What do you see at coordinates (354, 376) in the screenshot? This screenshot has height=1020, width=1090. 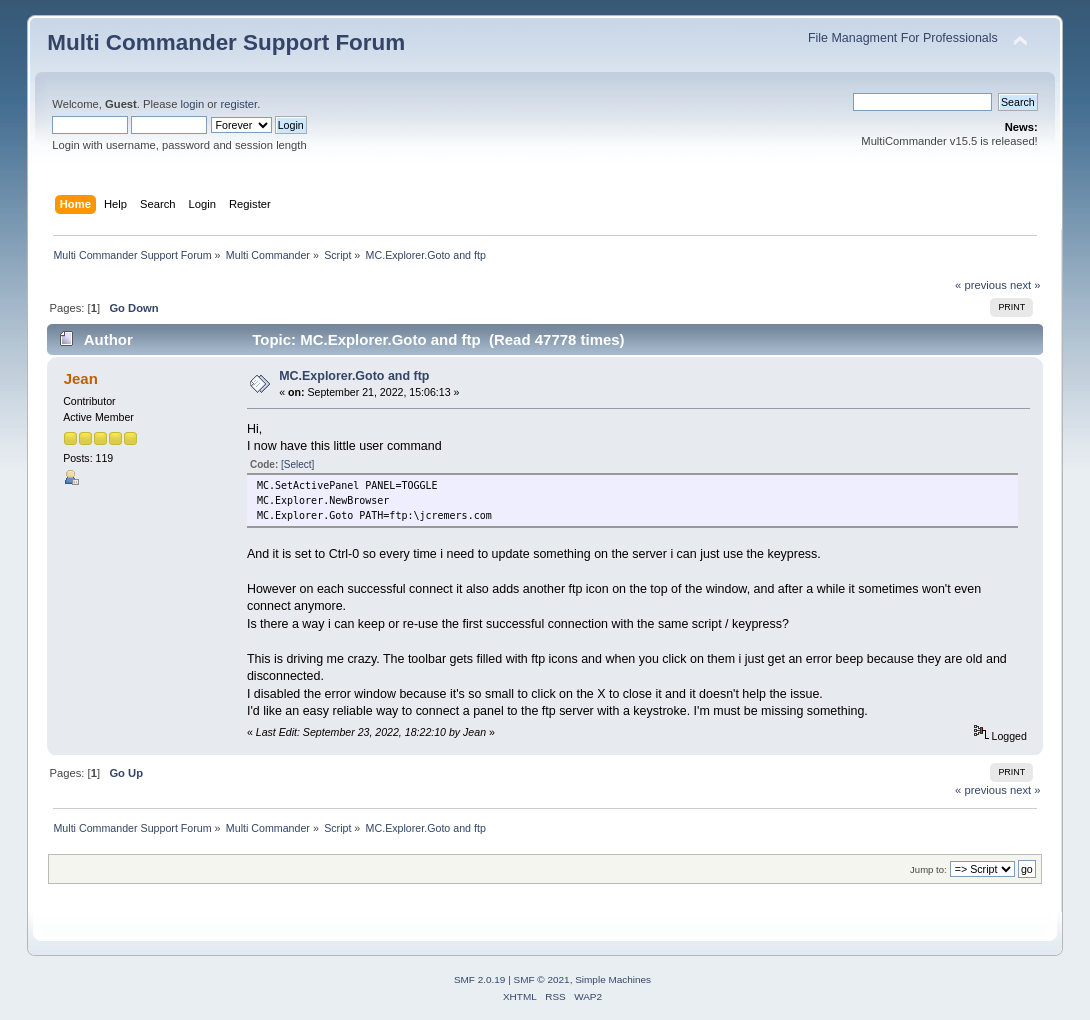 I see `MC.Explorer.Goto and ftp` at bounding box center [354, 376].